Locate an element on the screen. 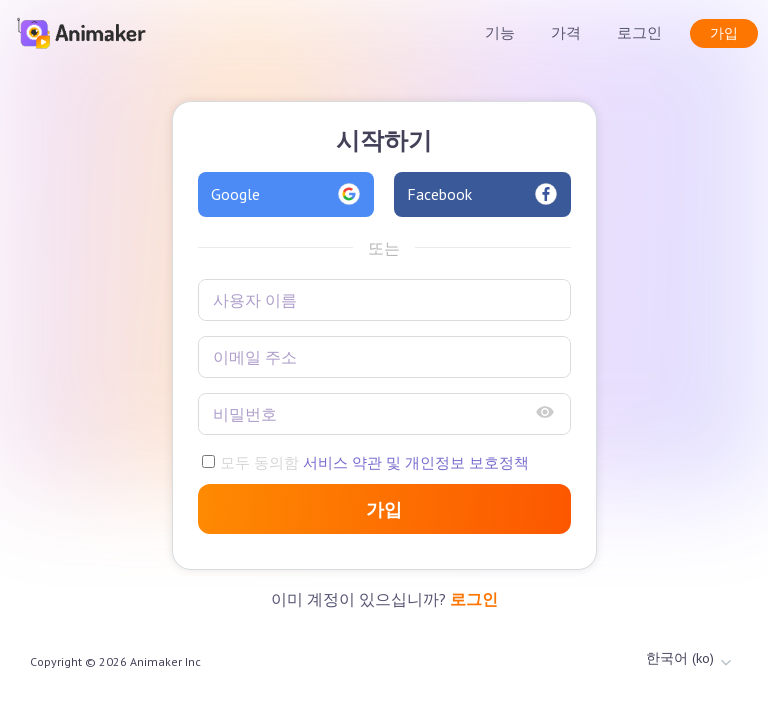  기능 is located at coordinates (500, 32).